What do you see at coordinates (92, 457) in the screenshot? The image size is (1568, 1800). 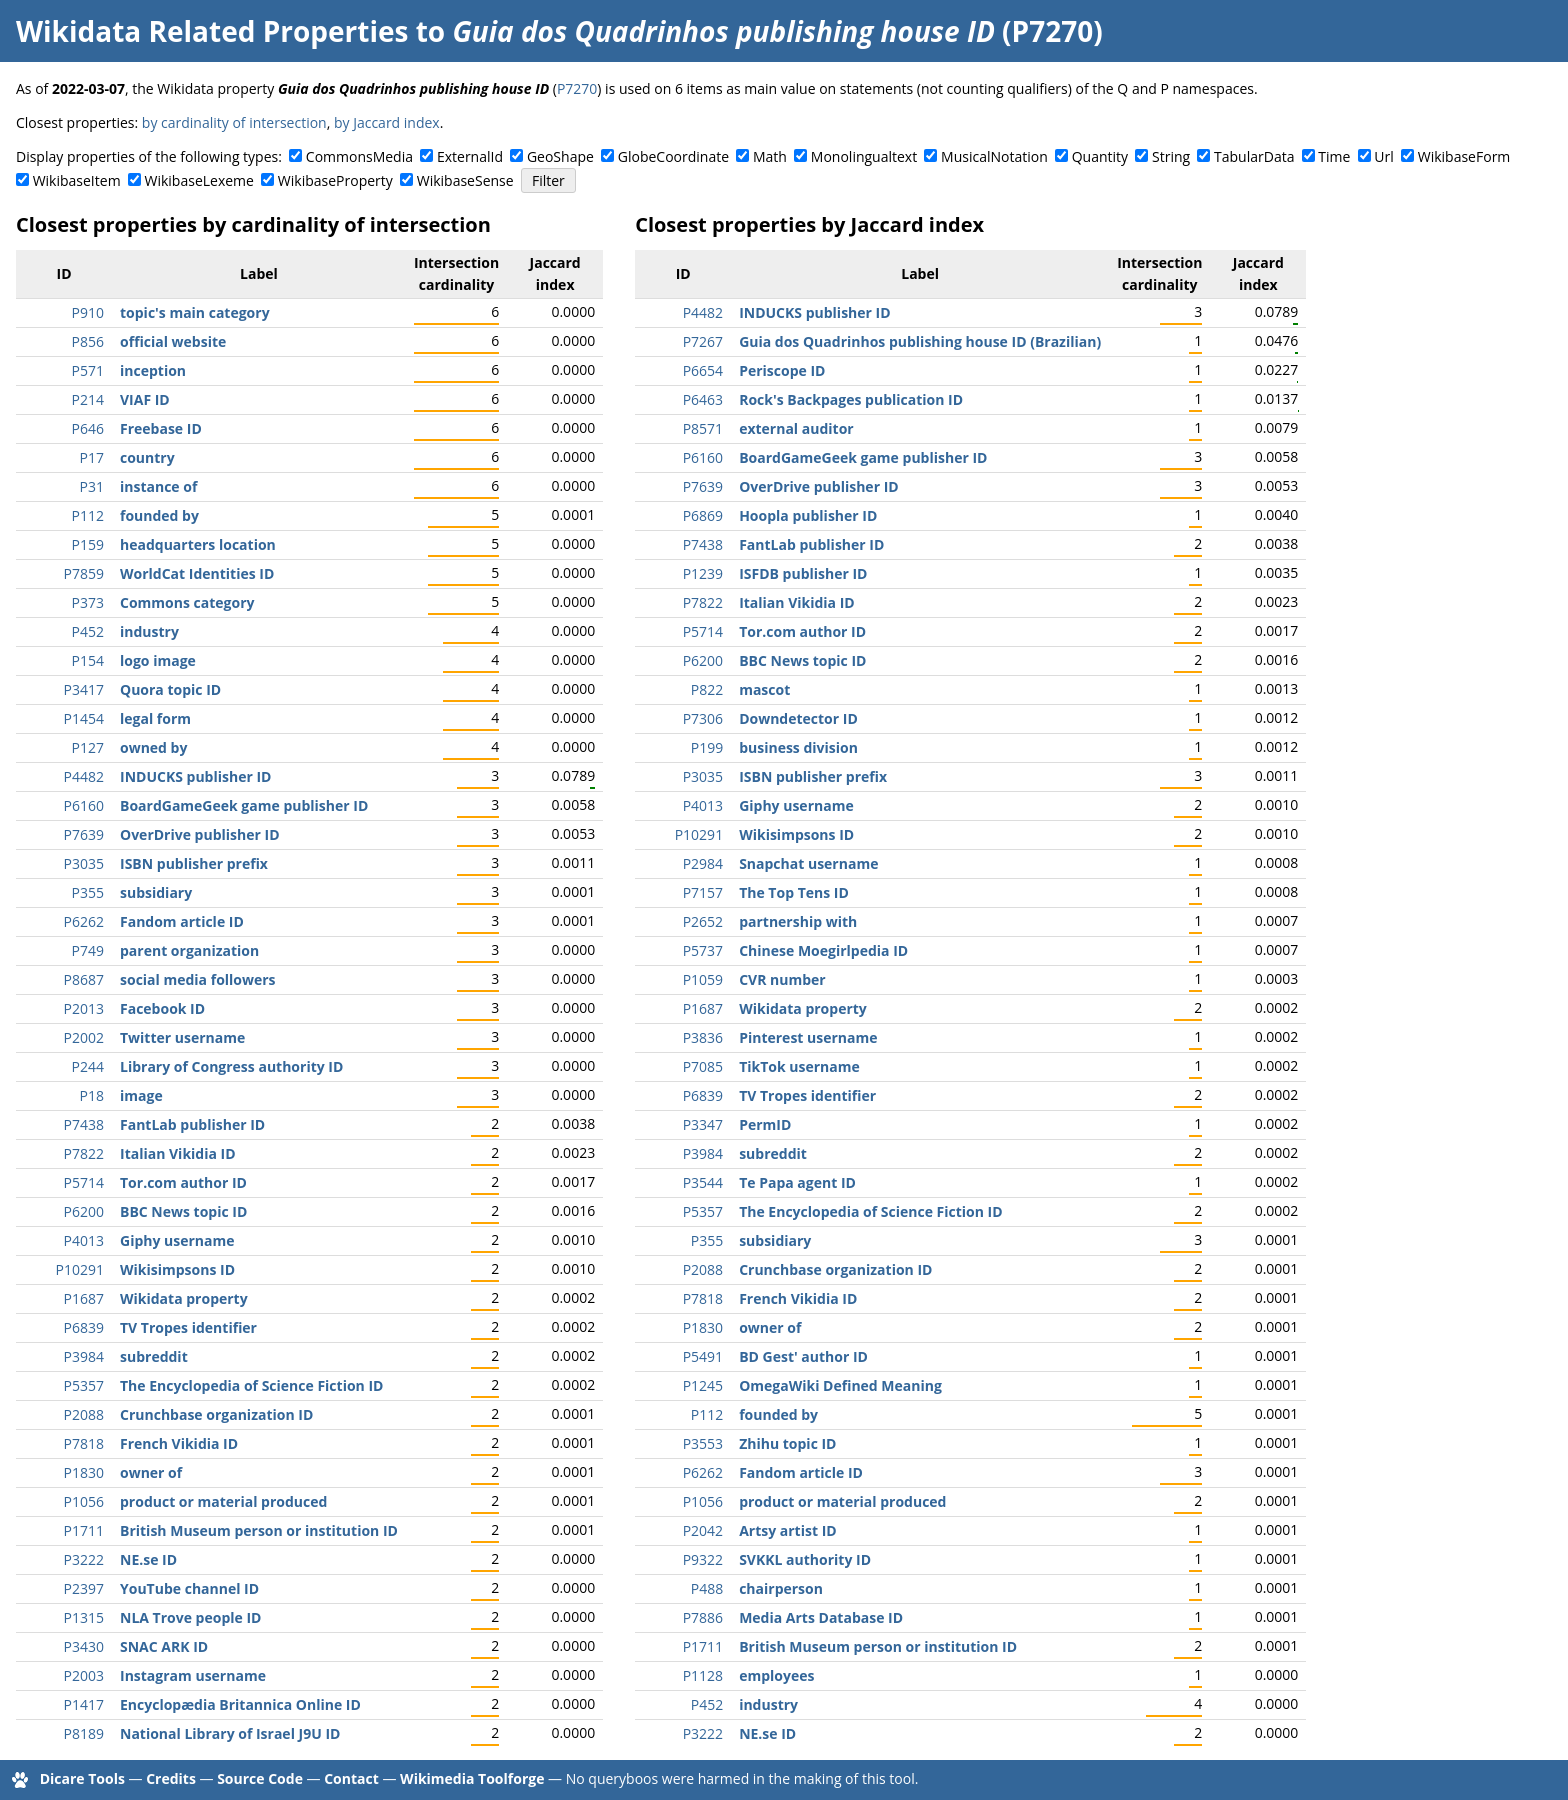 I see `P17` at bounding box center [92, 457].